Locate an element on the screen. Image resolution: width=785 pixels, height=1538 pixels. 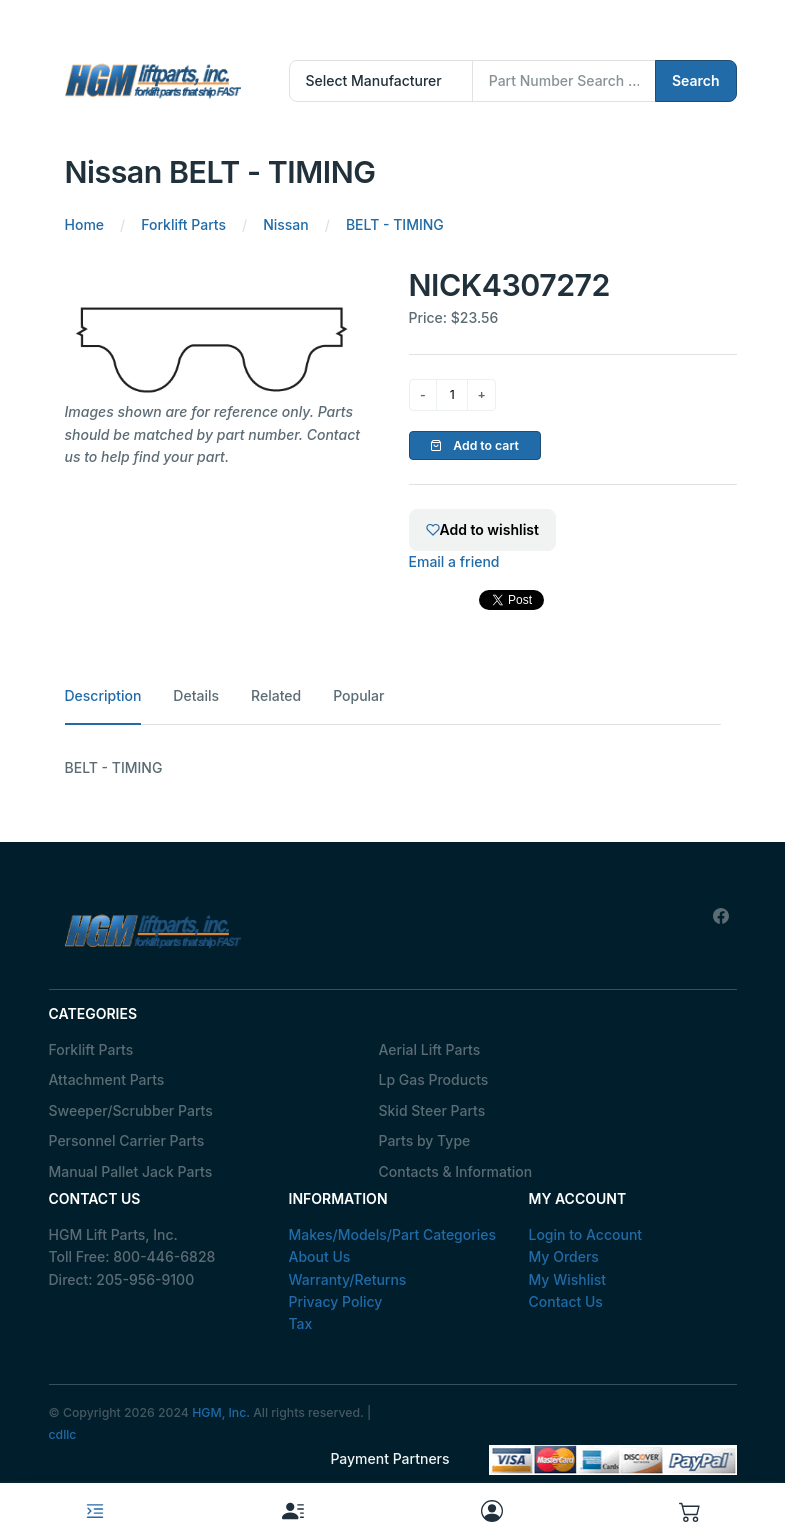
Email a friend is located at coordinates (454, 561).